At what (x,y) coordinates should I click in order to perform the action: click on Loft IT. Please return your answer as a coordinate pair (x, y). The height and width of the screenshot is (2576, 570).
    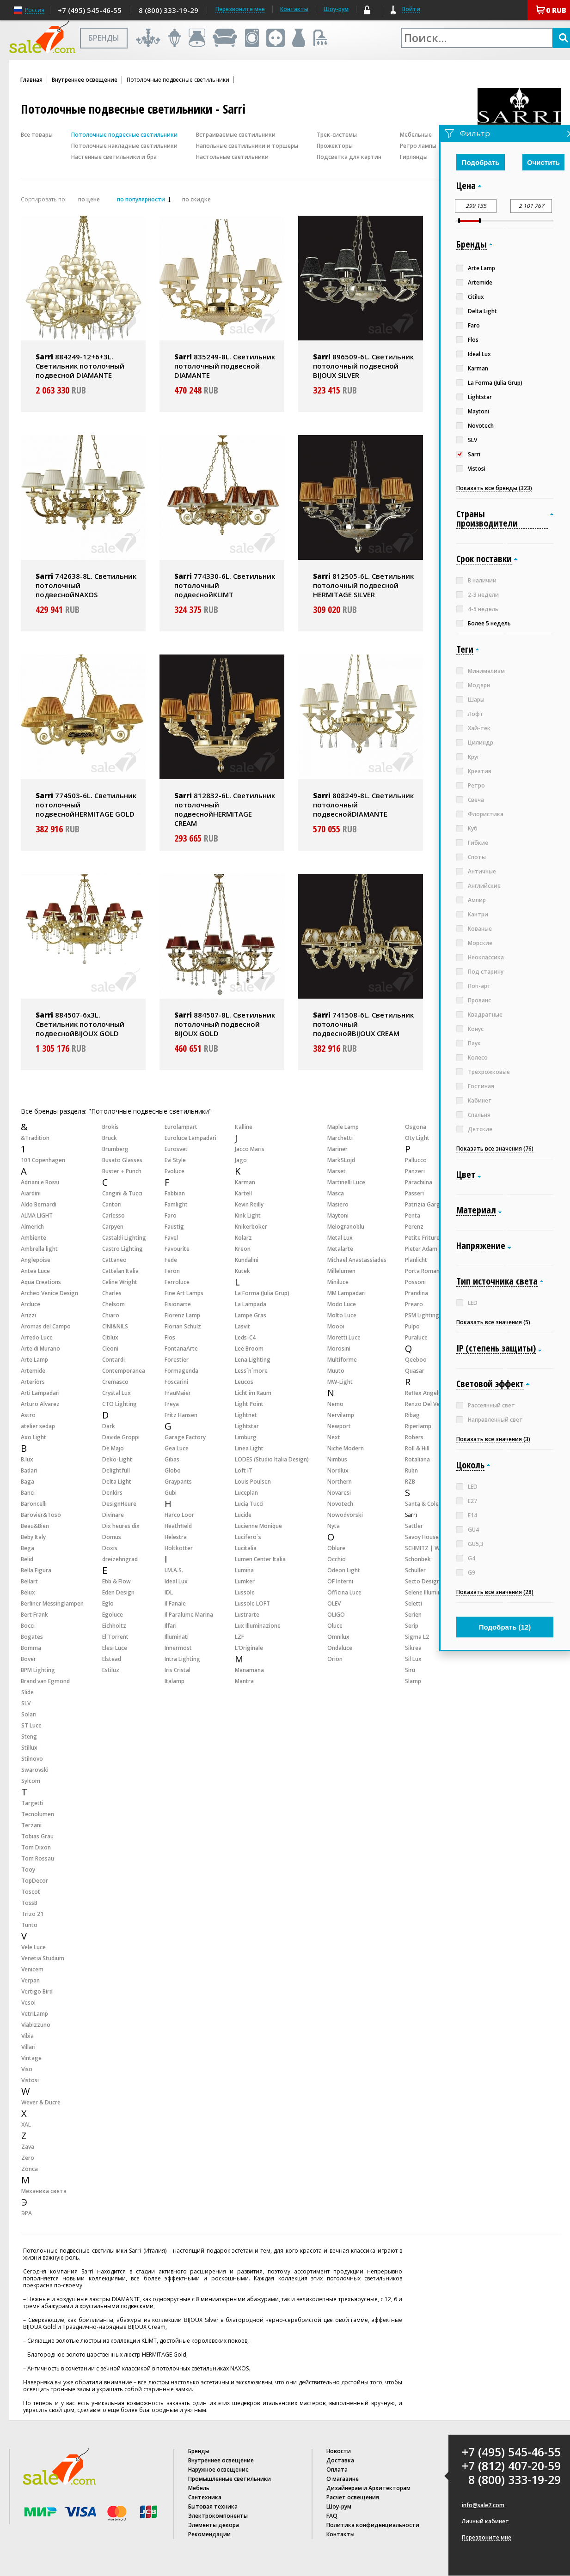
    Looking at the image, I should click on (243, 1470).